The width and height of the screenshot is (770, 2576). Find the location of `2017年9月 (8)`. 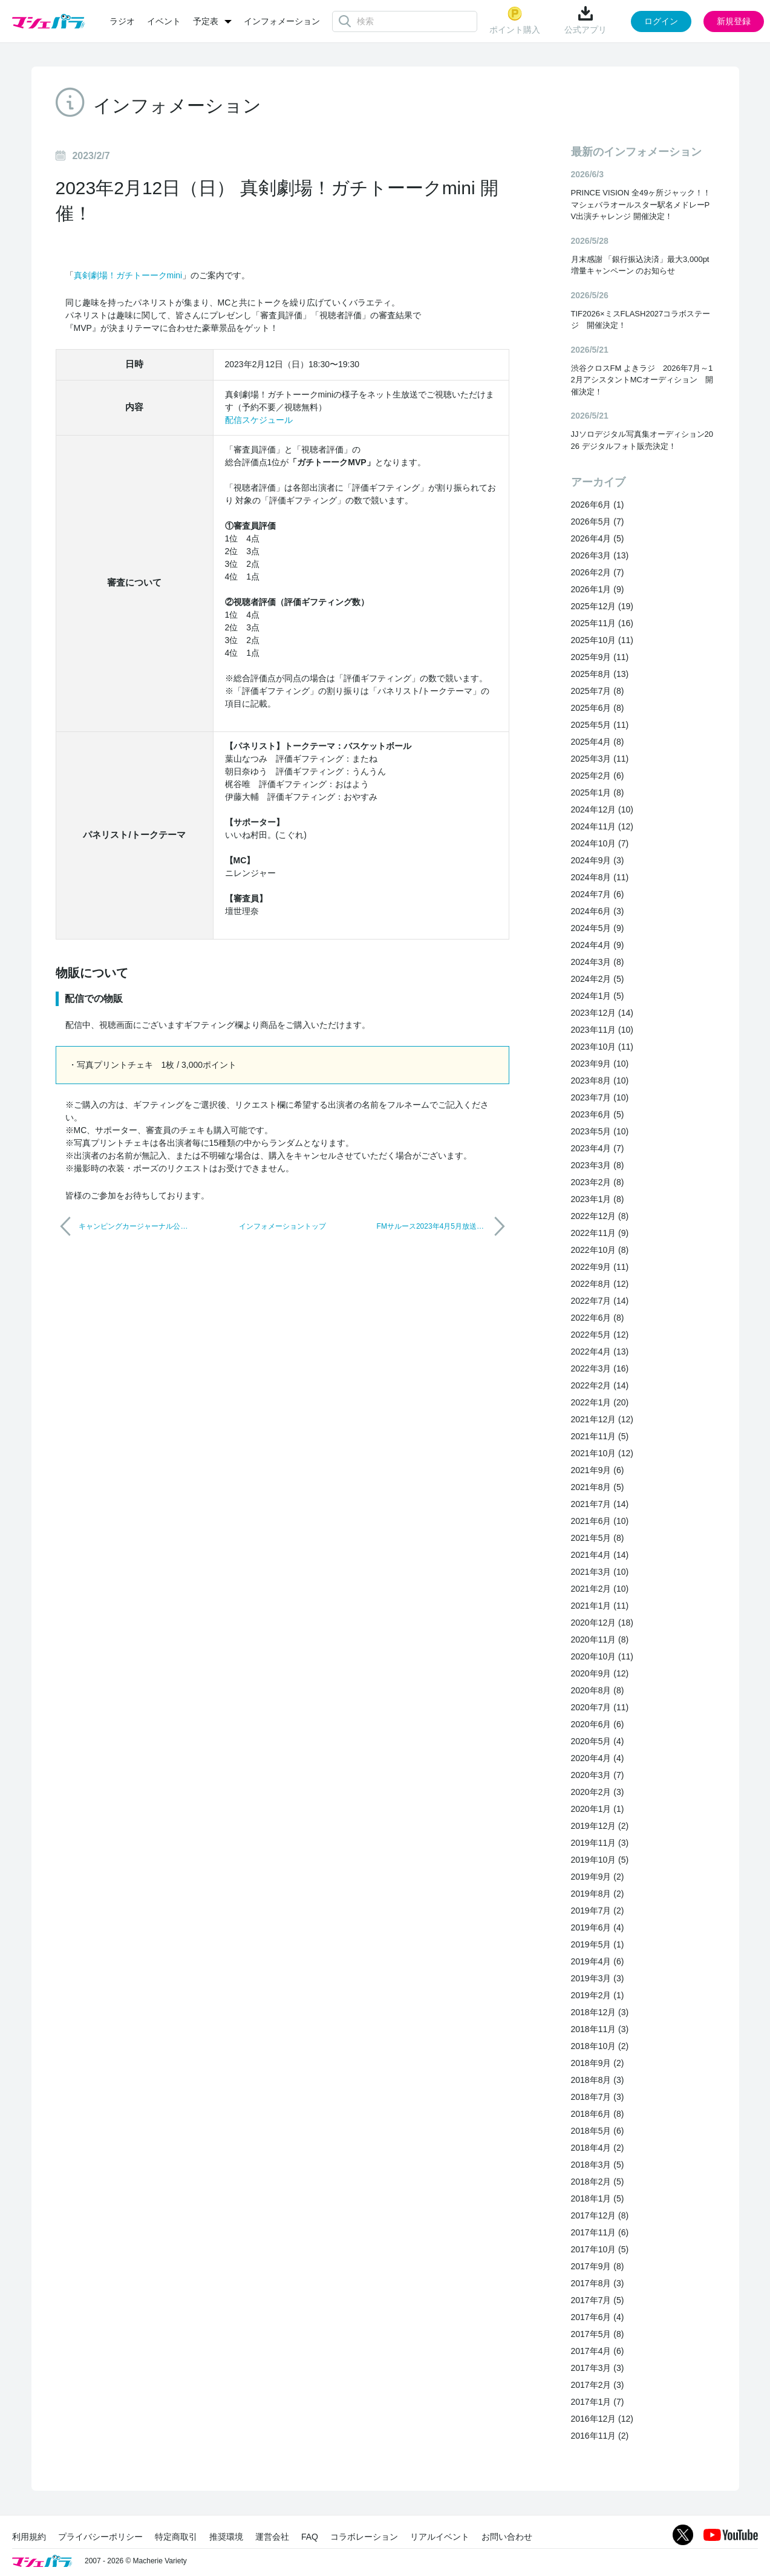

2017年9月 (8) is located at coordinates (597, 2266).